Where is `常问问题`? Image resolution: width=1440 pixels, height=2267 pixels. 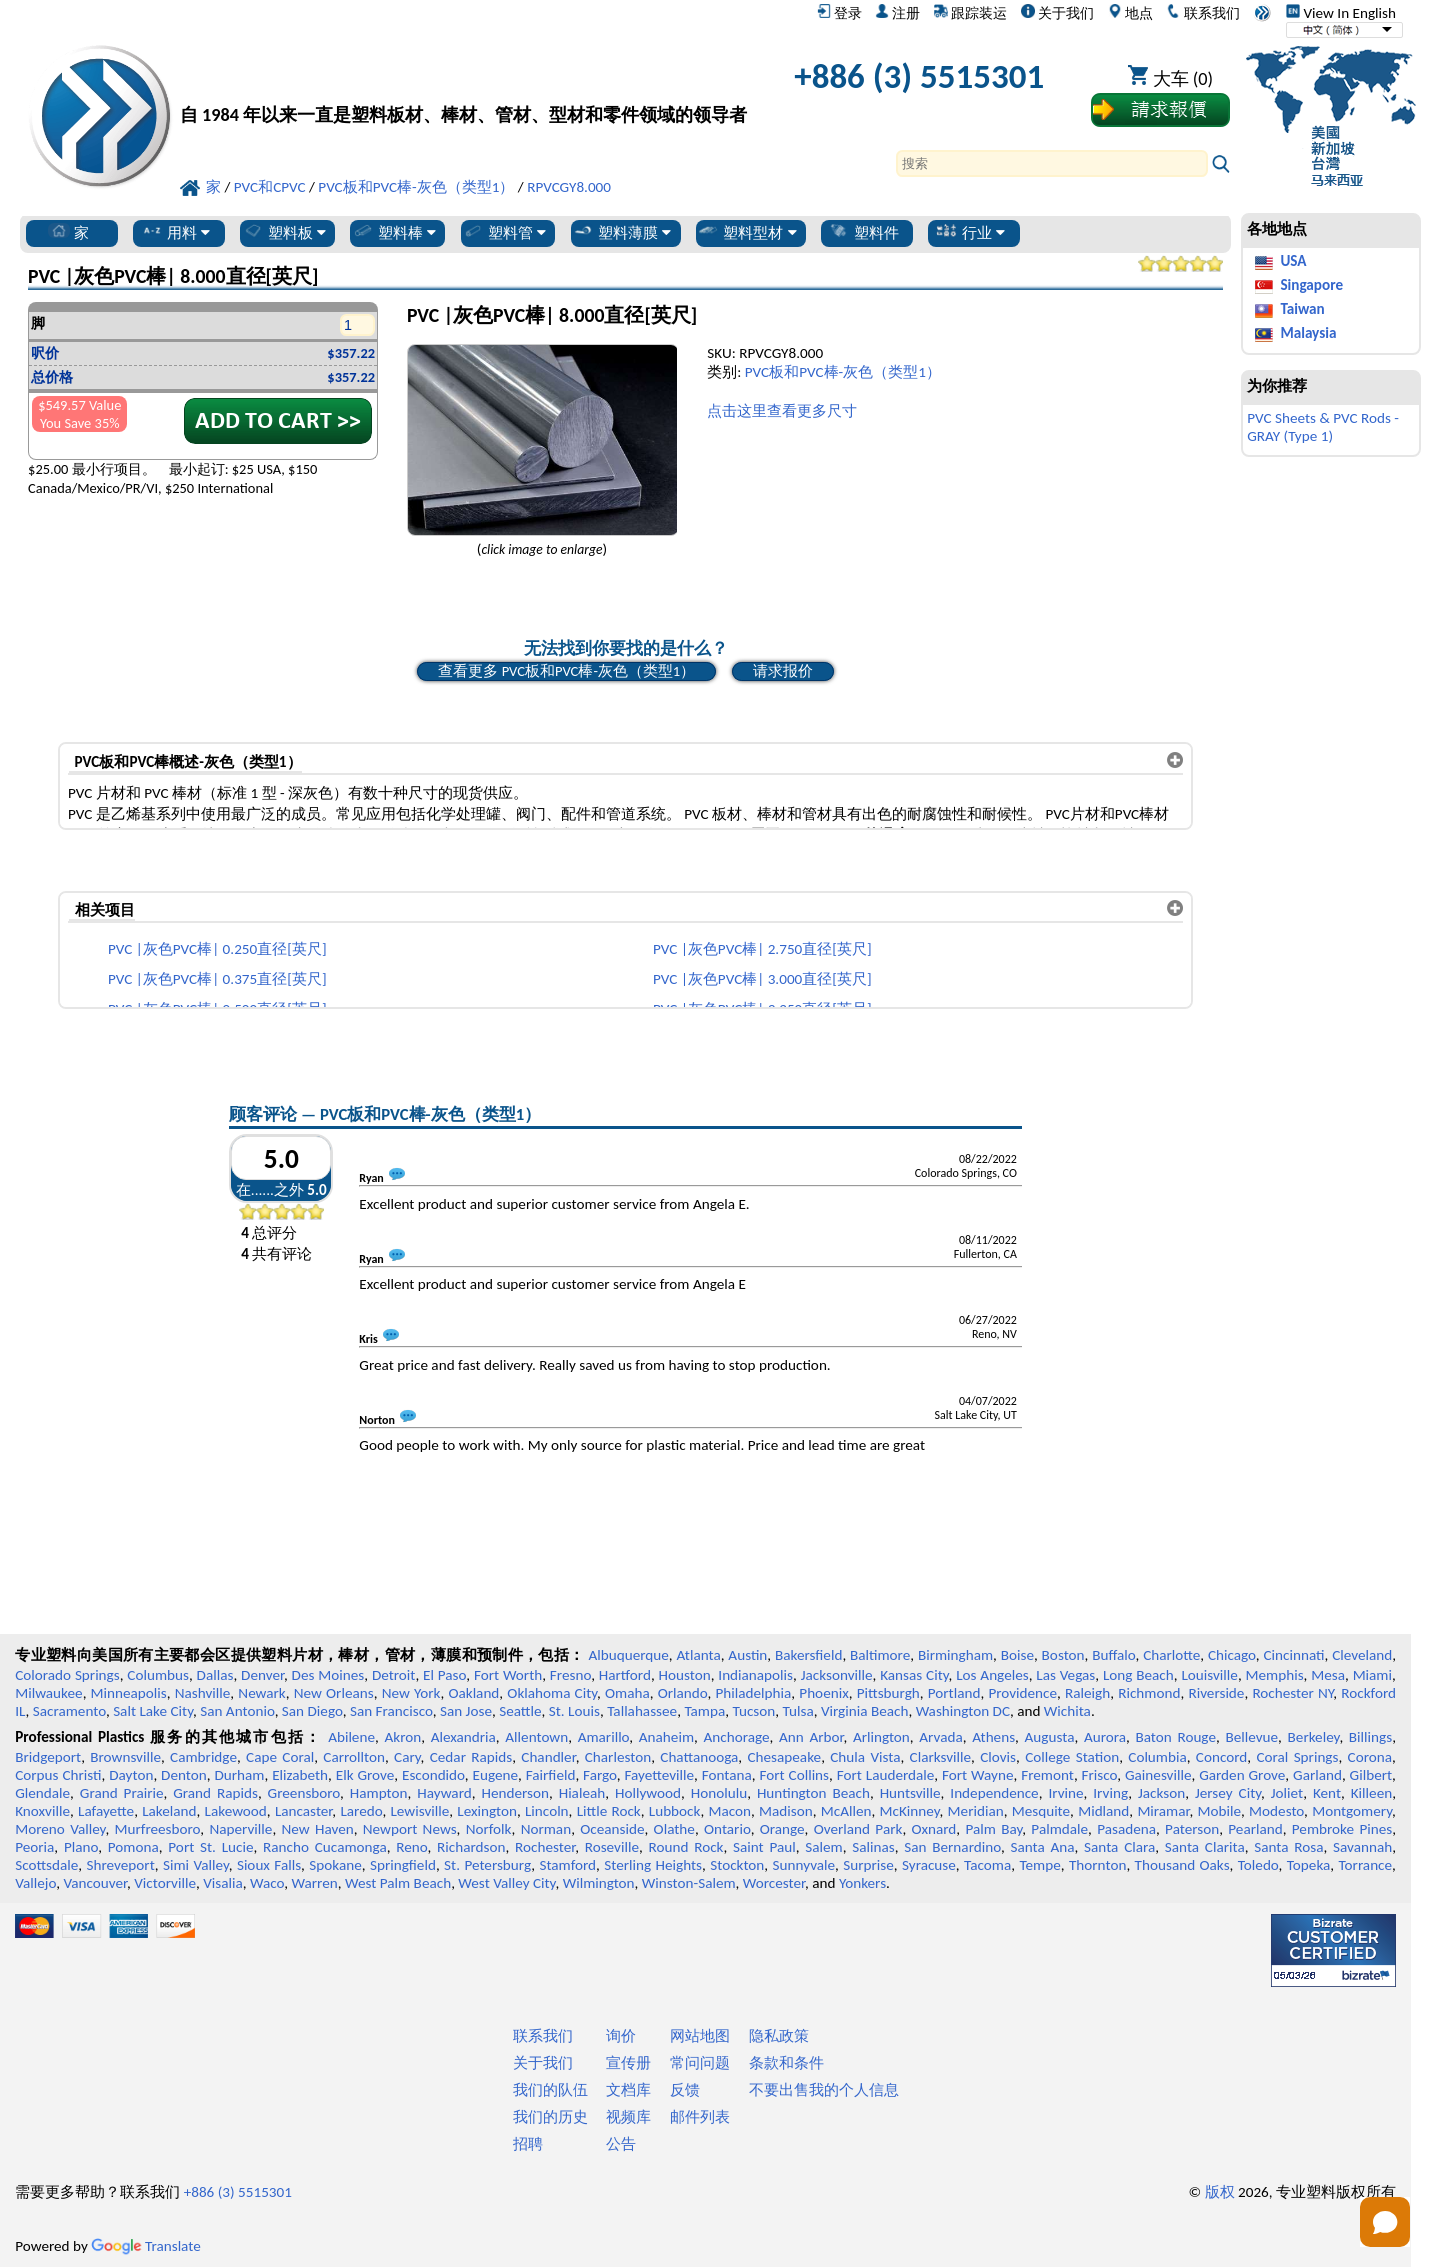 常问问题 is located at coordinates (700, 2063).